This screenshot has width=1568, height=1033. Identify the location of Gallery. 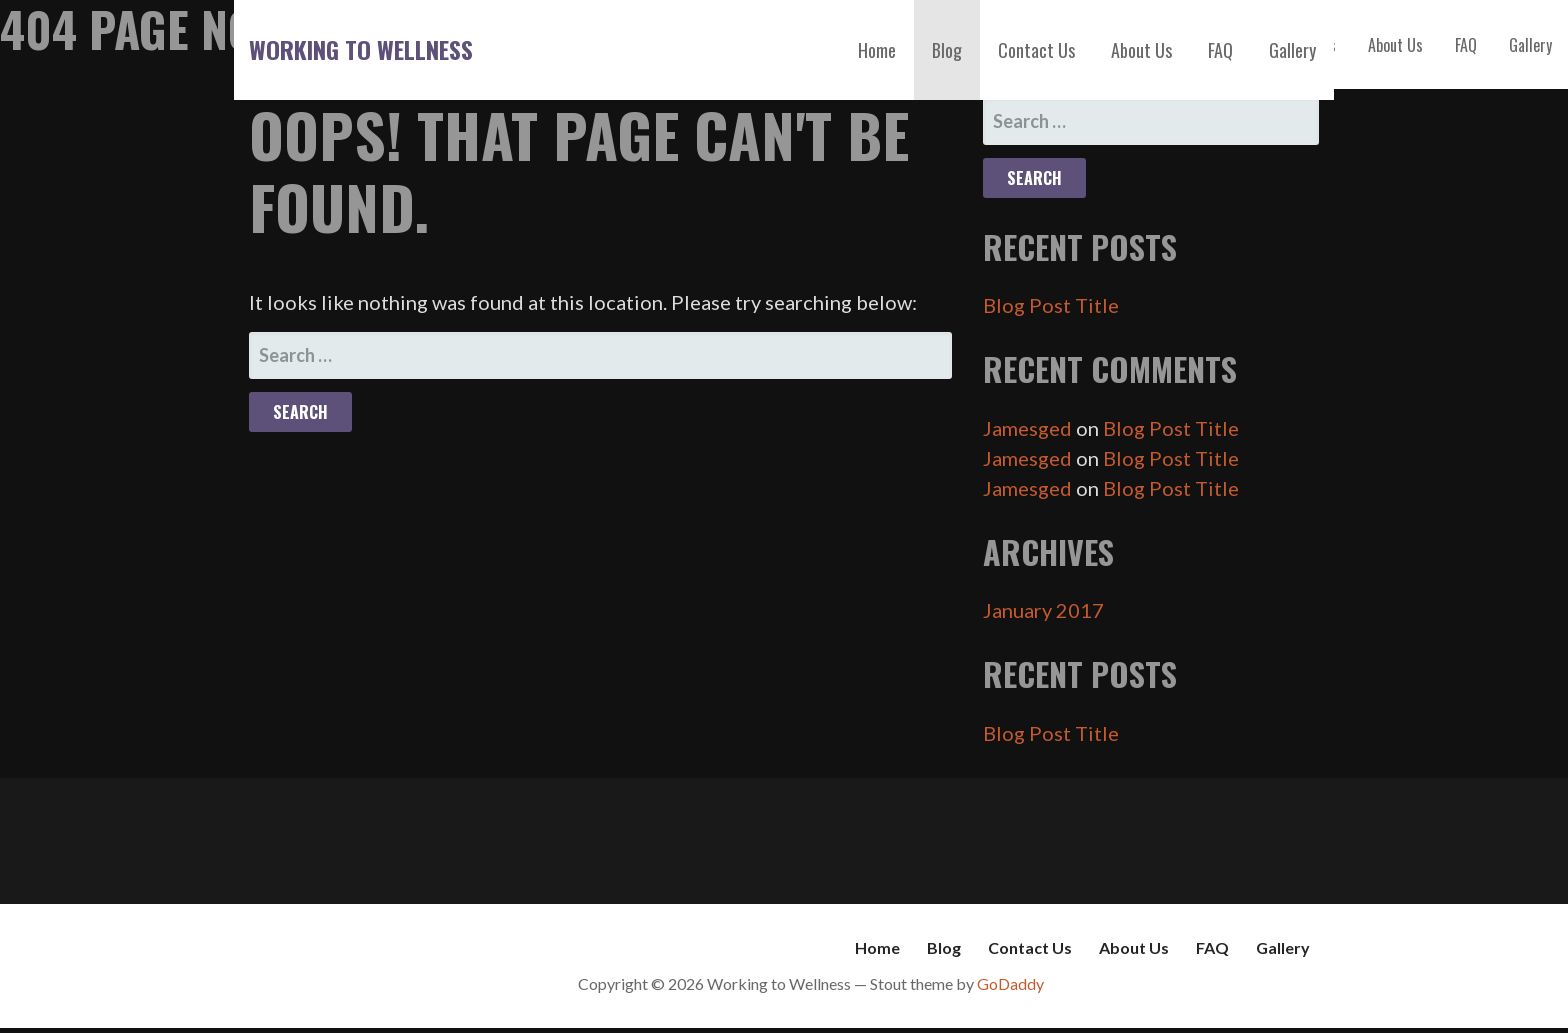
(1292, 50).